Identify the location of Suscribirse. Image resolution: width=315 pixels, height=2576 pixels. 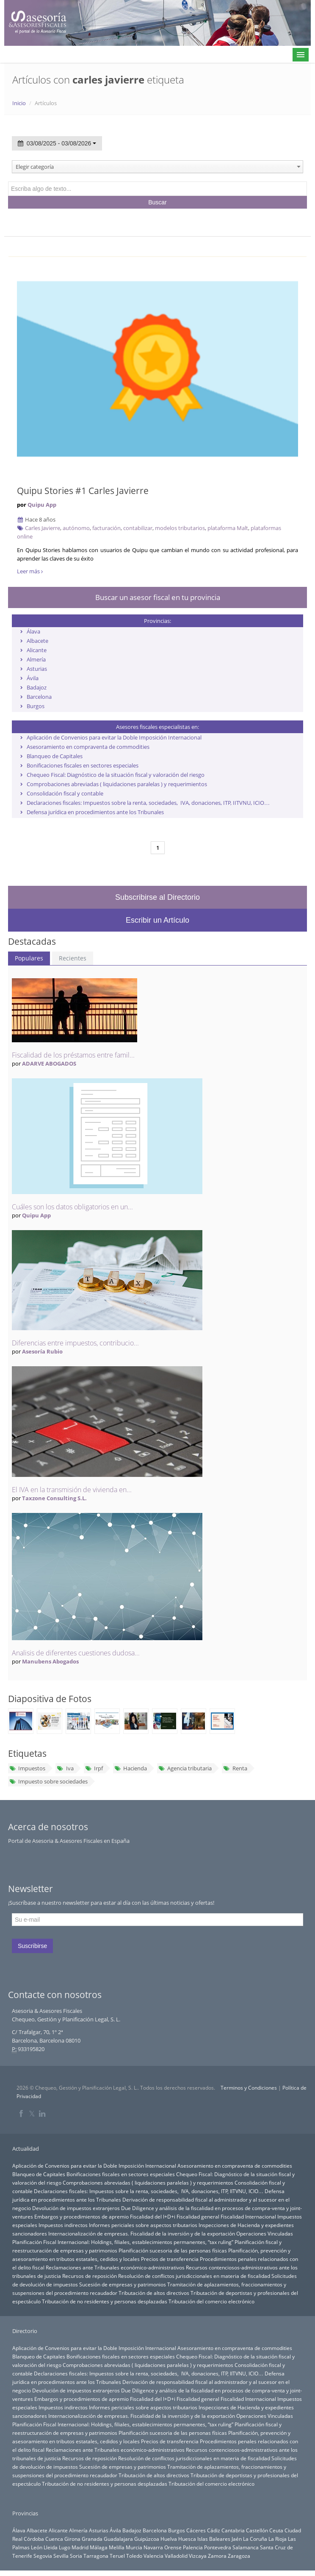
(32, 1945).